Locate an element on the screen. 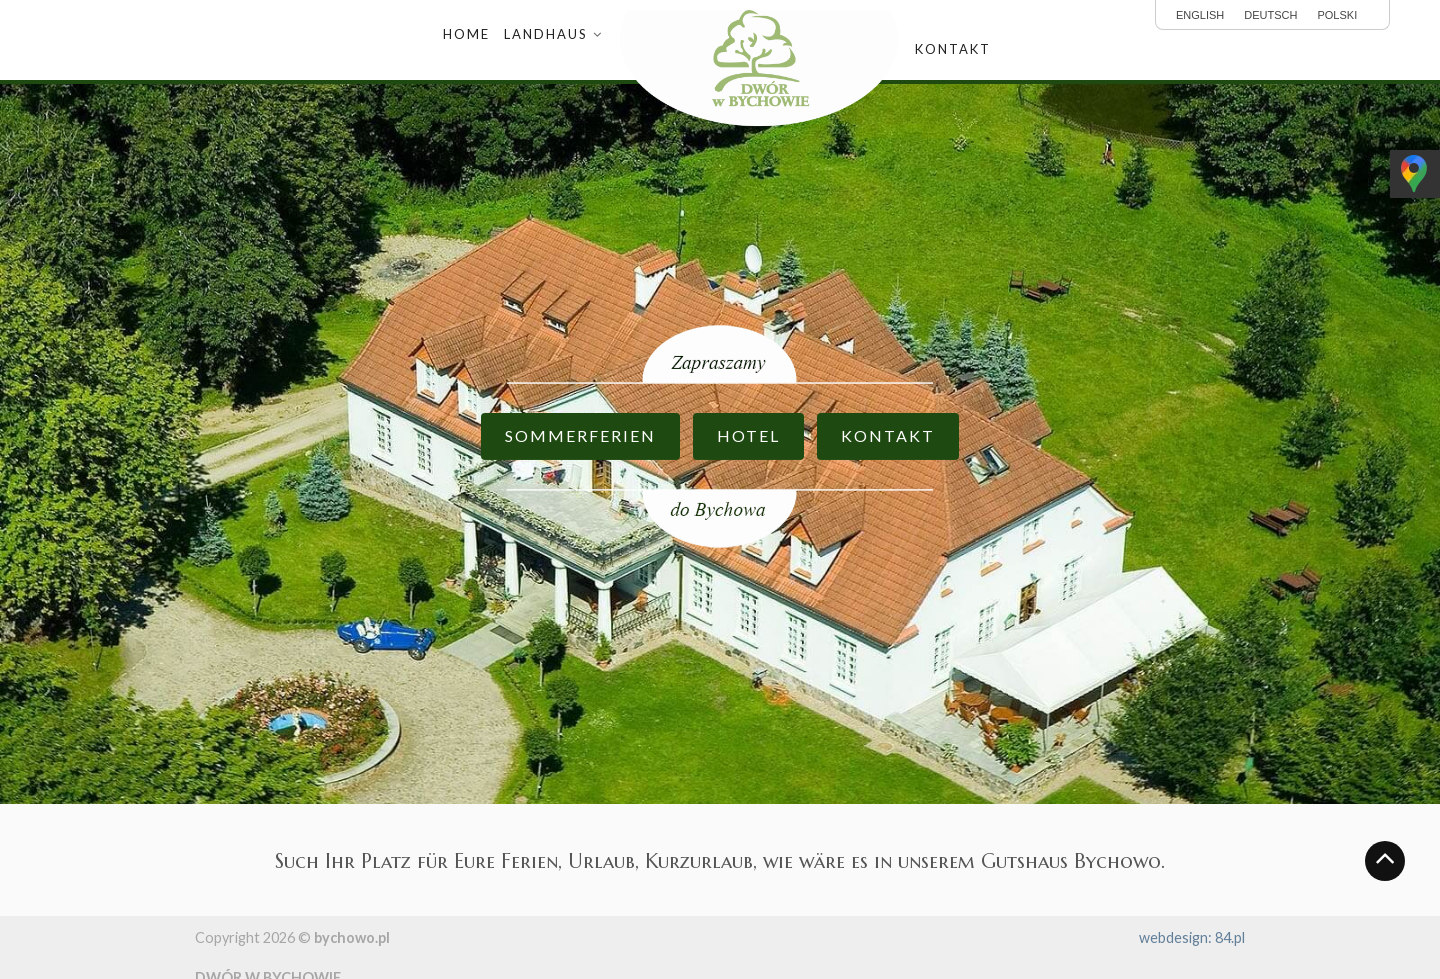 This screenshot has width=1440, height=979. Landhaus is located at coordinates (546, 34).